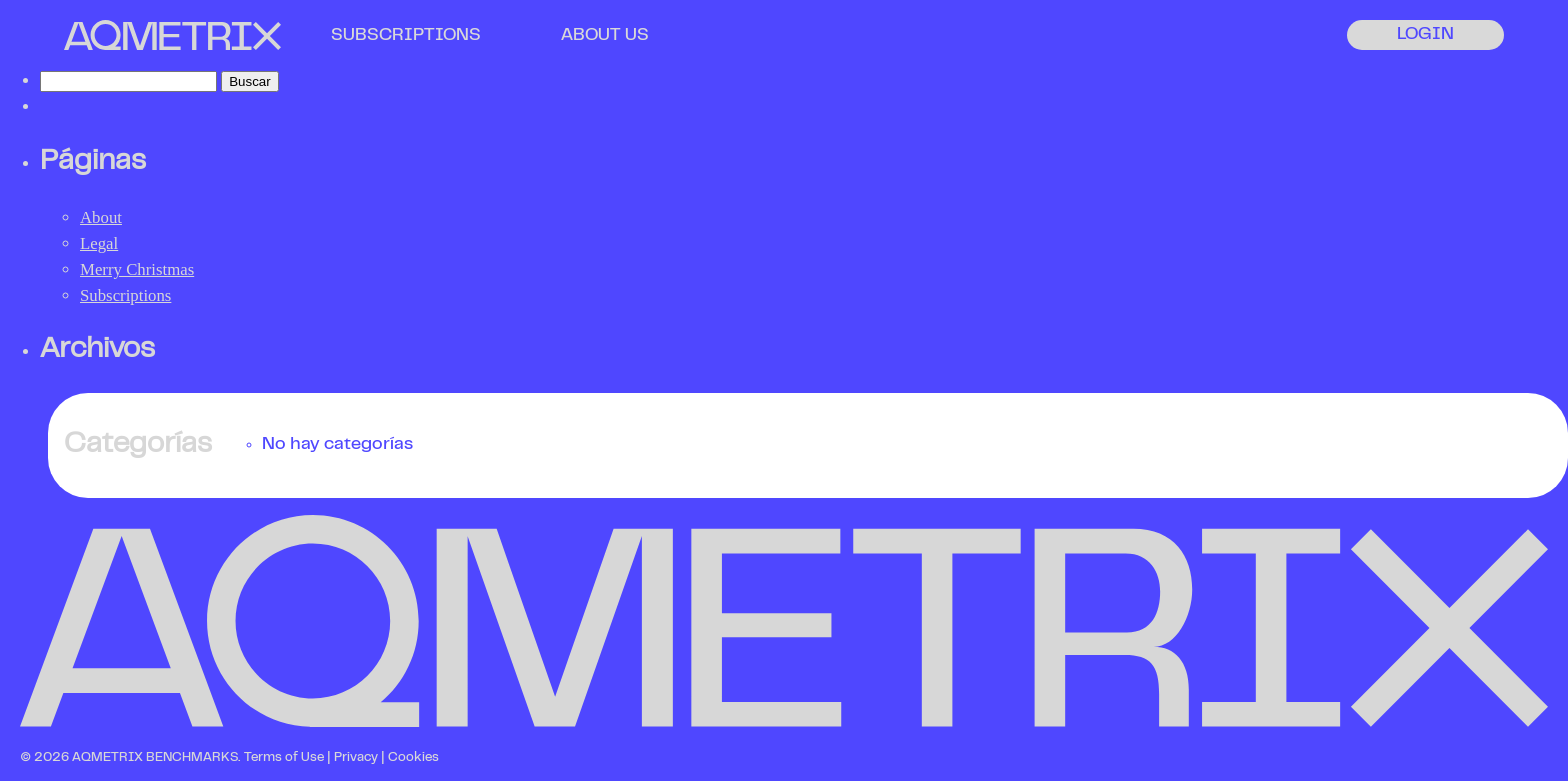 Image resolution: width=1568 pixels, height=781 pixels. Describe the element at coordinates (101, 217) in the screenshot. I see `About` at that location.